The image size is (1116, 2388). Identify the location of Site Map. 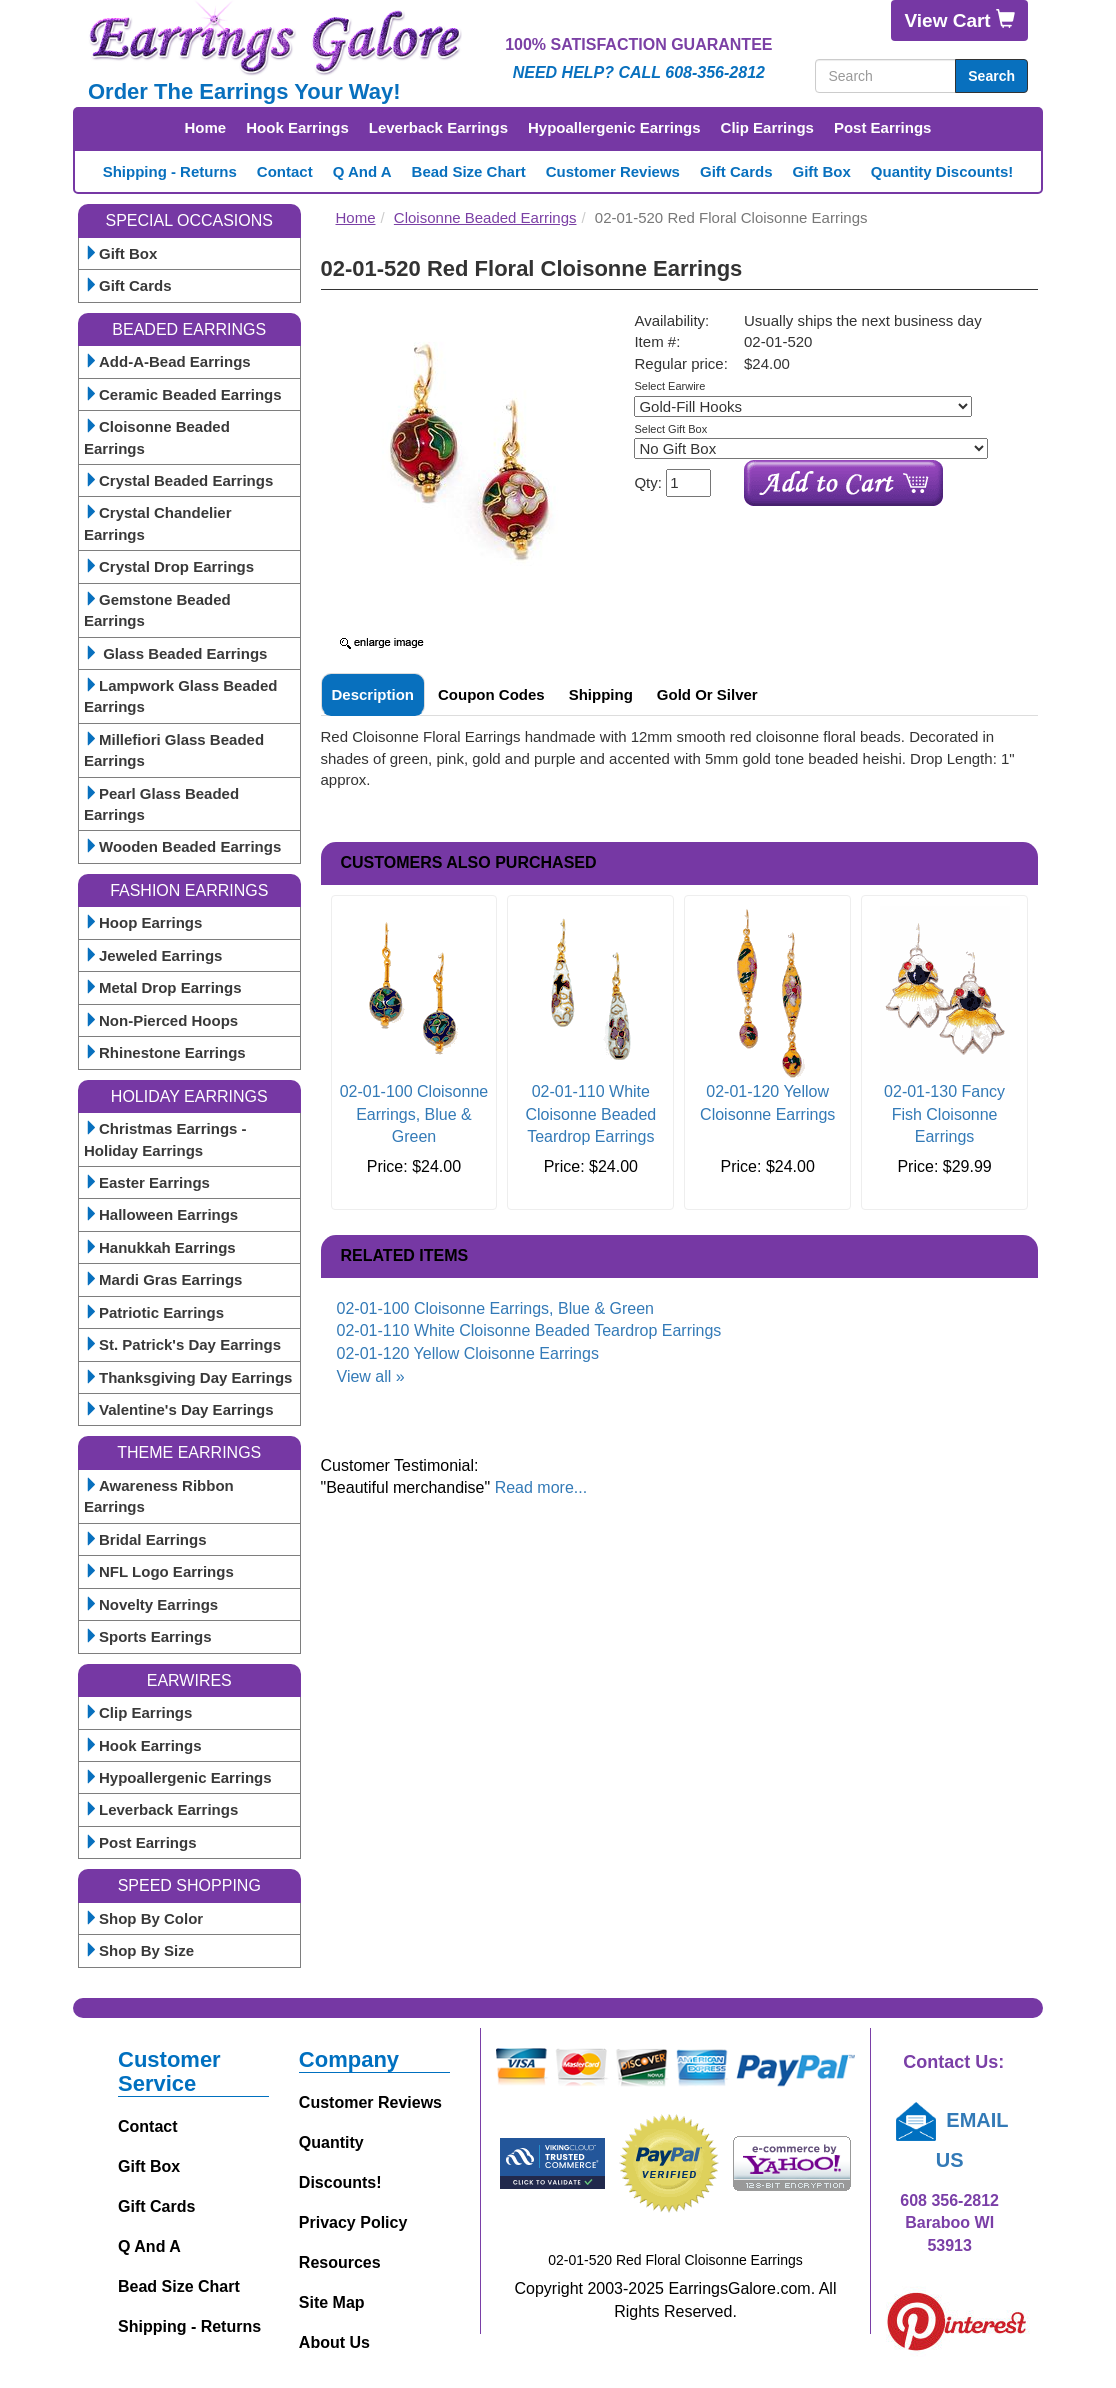
(332, 2302).